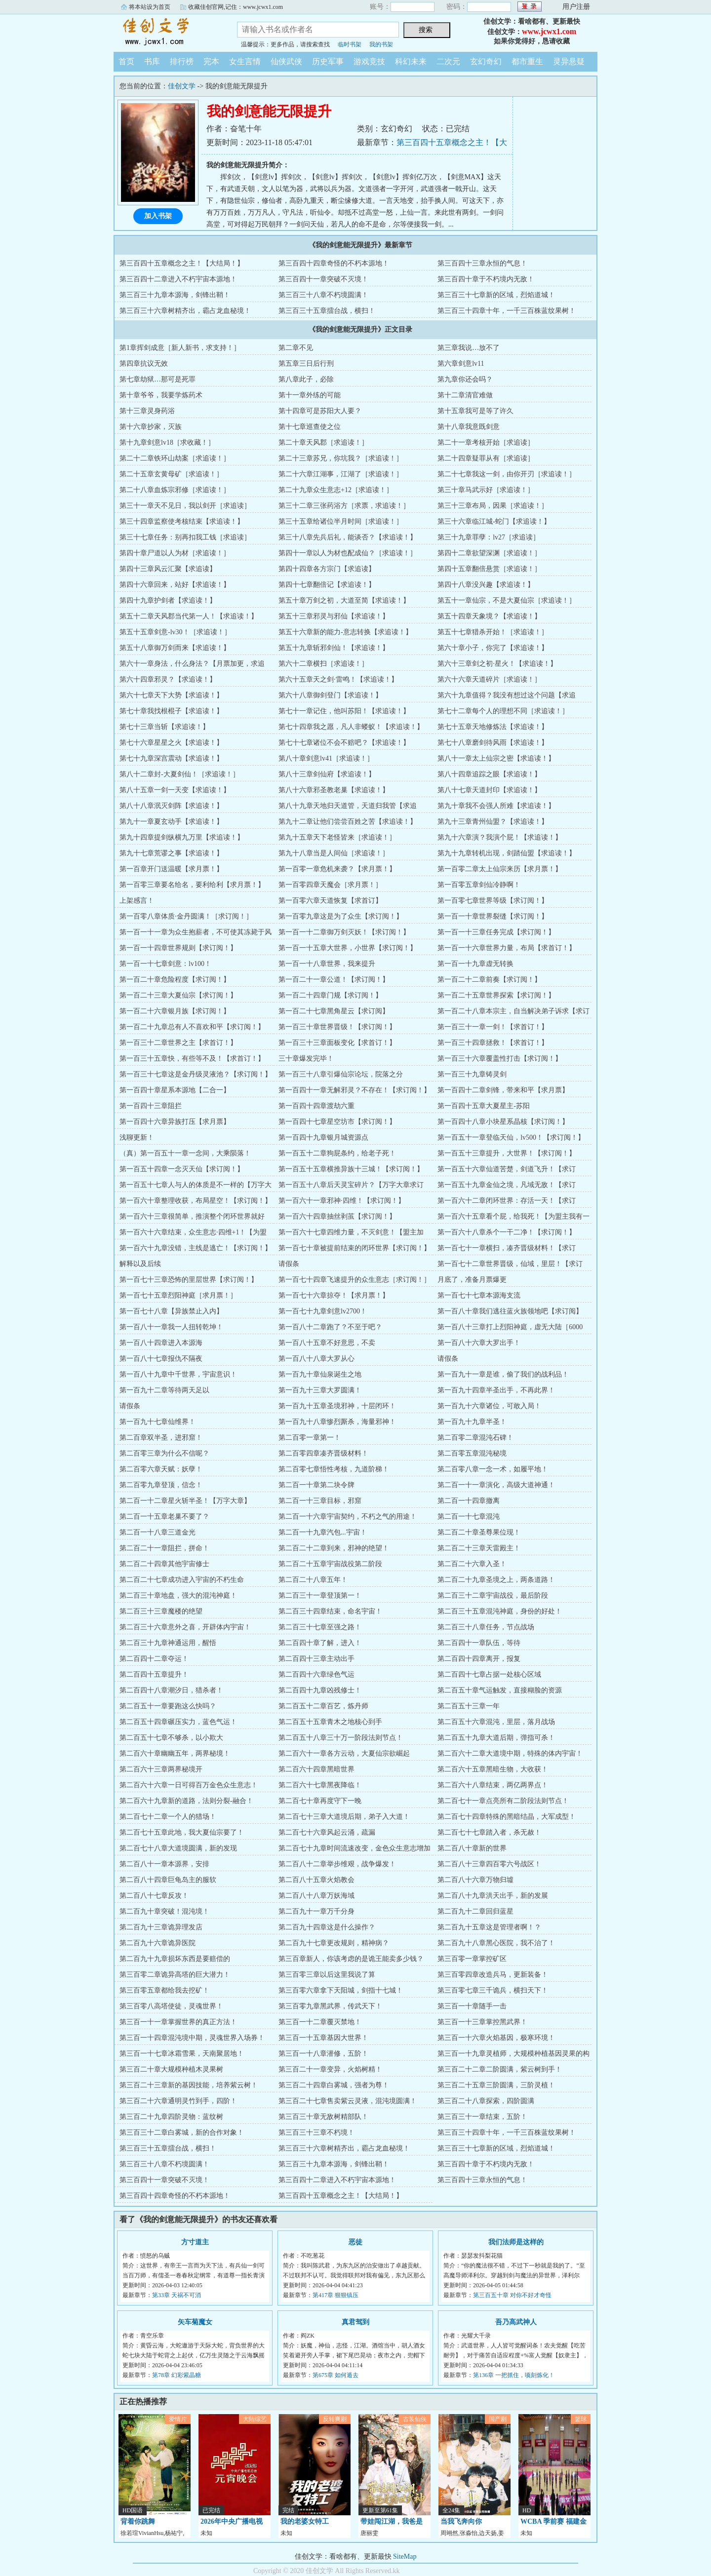  I want to click on 月底了，准备月票爆更, so click(472, 1279).